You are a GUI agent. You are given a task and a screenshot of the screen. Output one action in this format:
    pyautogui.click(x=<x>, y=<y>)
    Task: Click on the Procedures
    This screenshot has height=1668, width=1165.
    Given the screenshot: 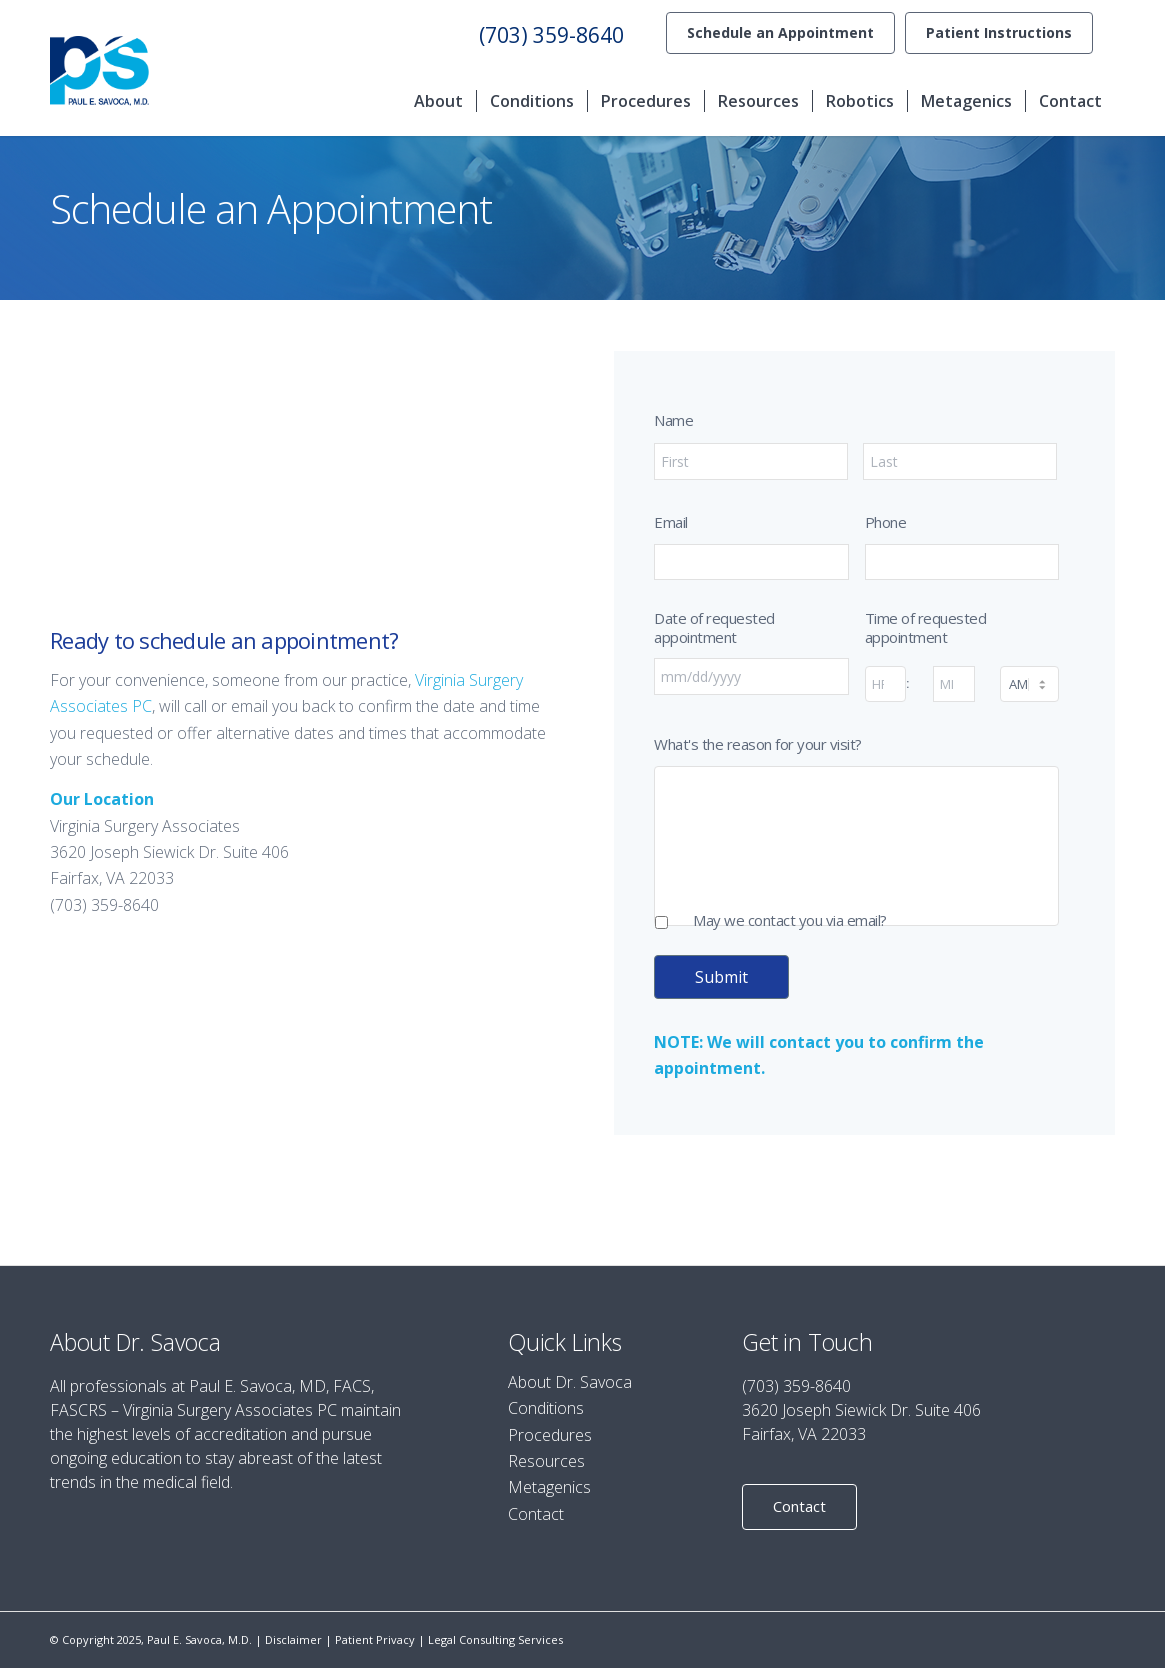 What is the action you would take?
    pyautogui.click(x=550, y=1435)
    